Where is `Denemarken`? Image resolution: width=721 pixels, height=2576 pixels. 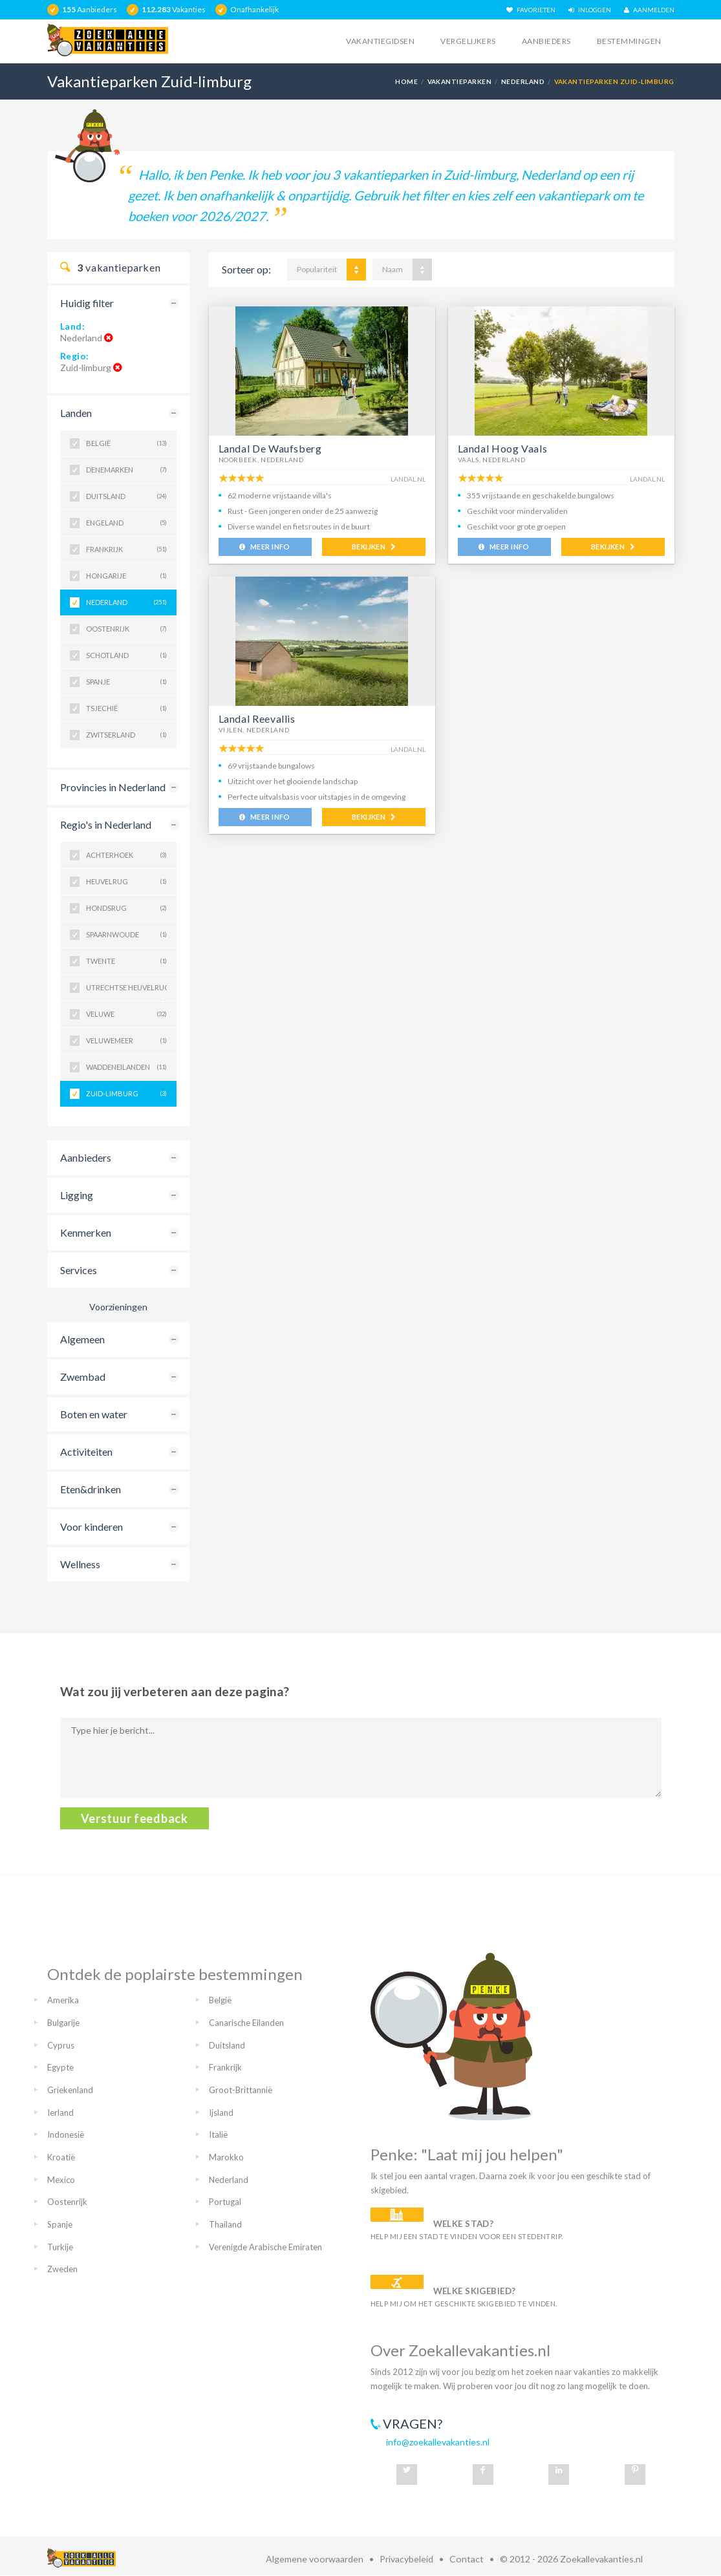
Denemarken is located at coordinates (126, 470).